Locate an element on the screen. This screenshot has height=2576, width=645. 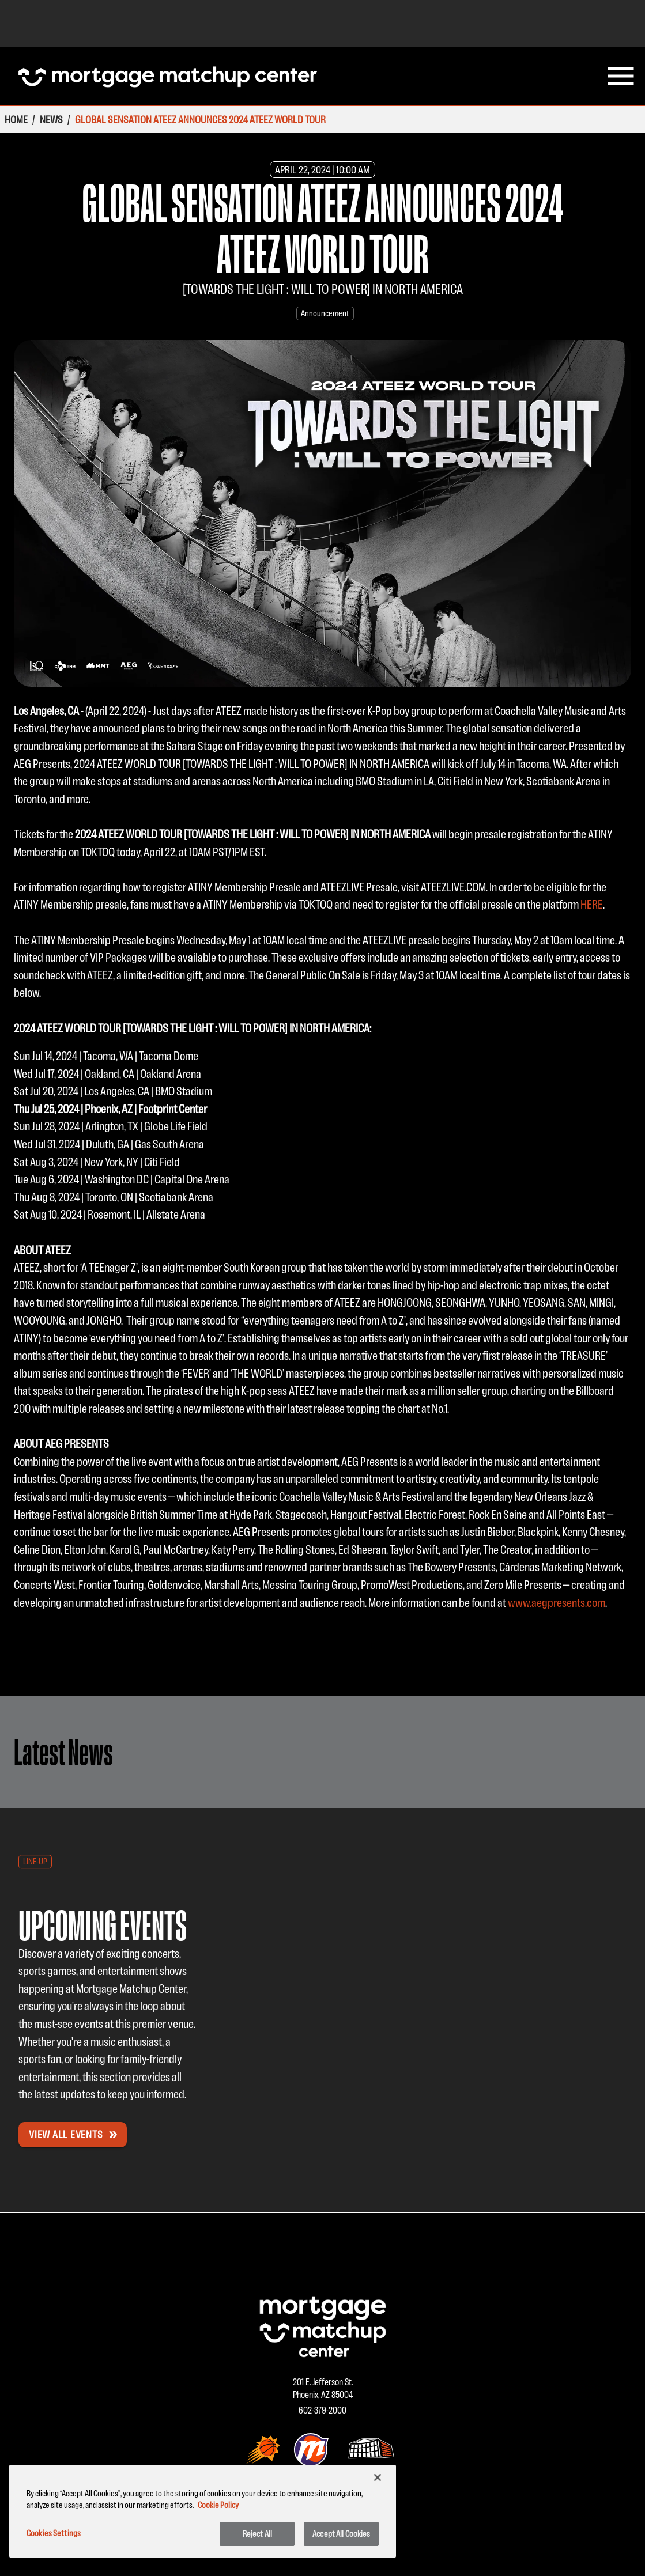
[Close] is located at coordinates (377, 2477).